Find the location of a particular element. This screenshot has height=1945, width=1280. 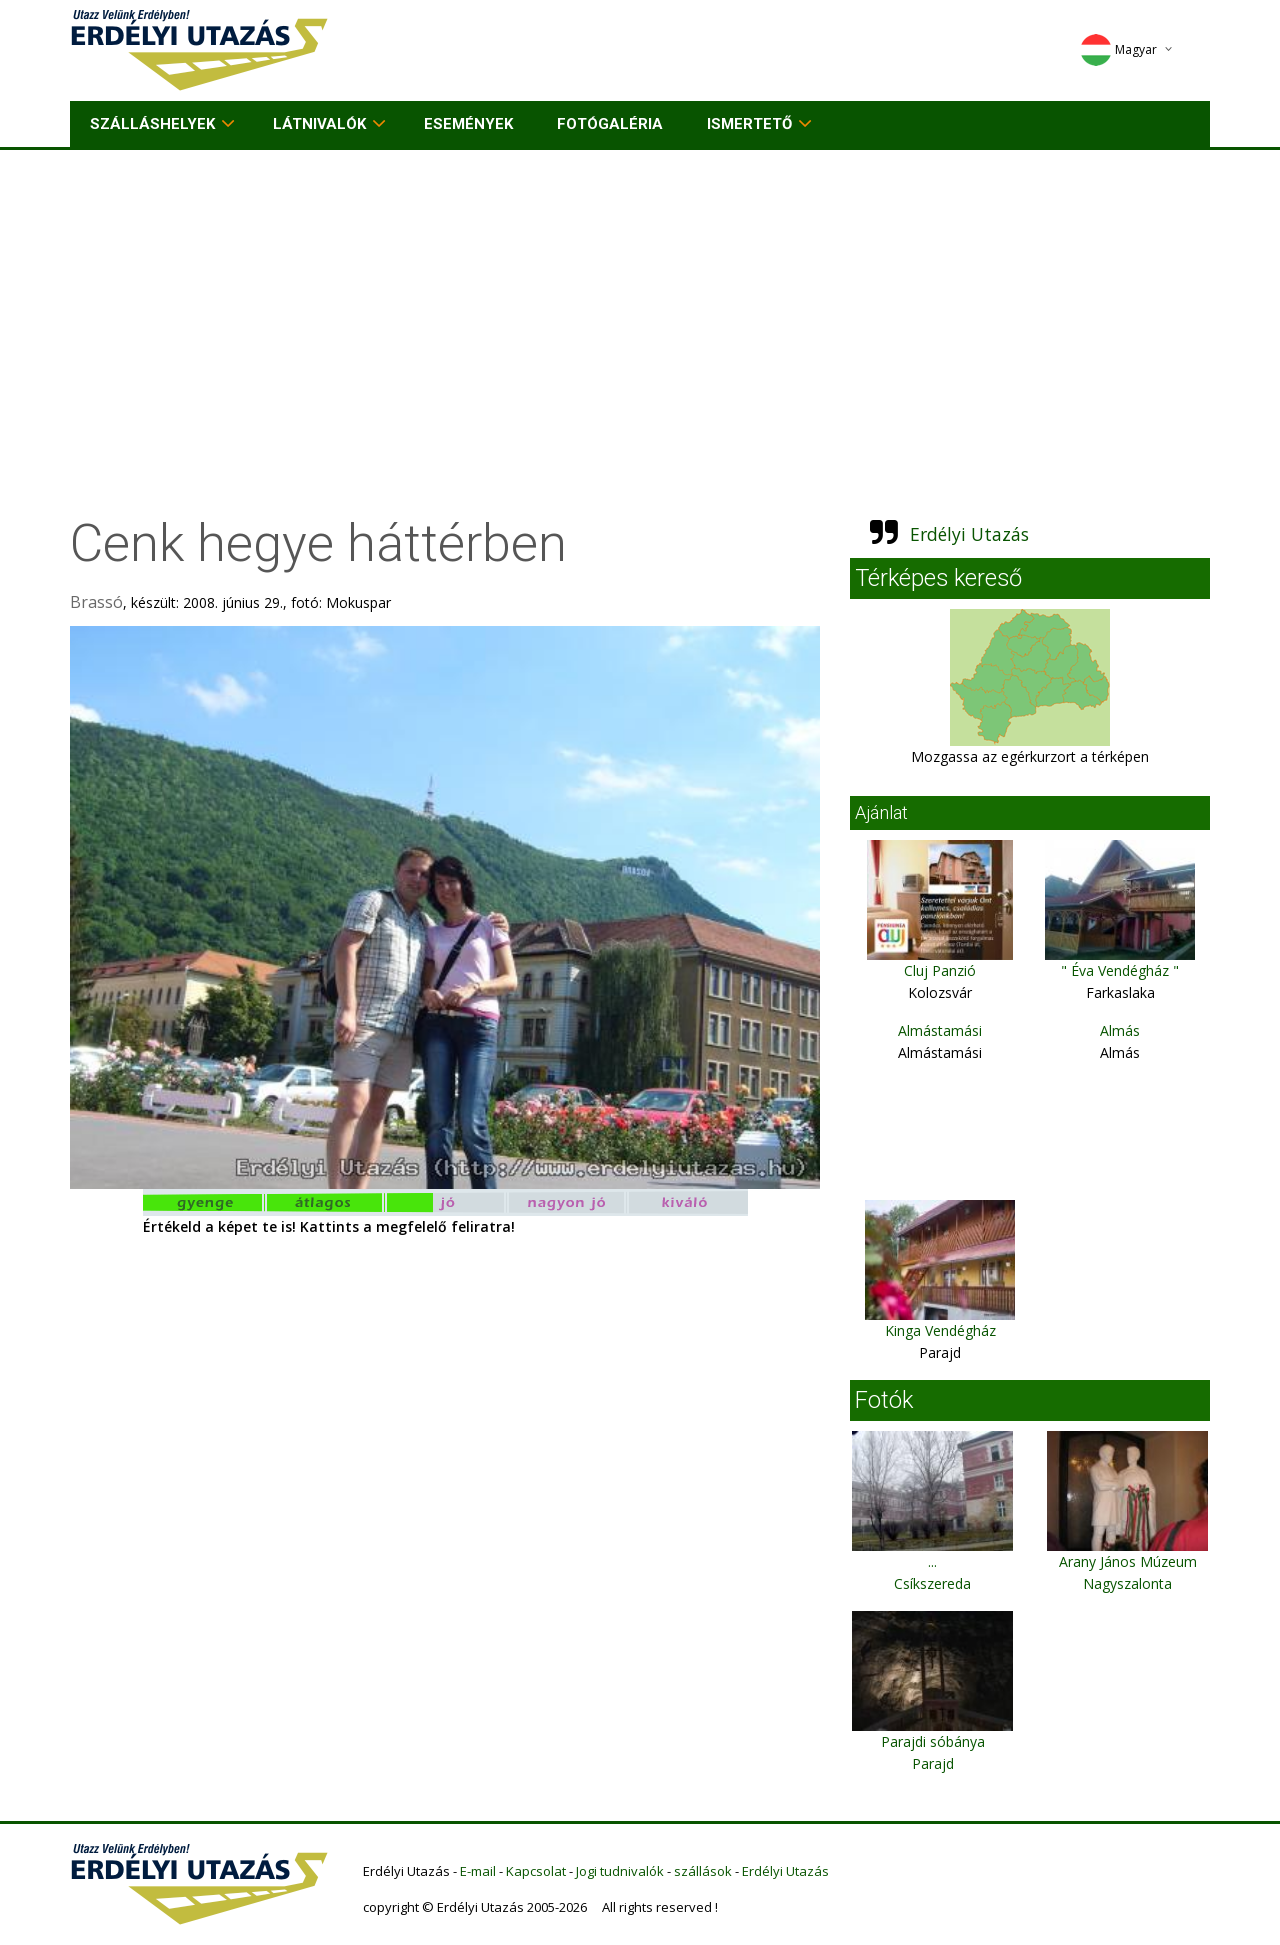

Cluj Panzió is located at coordinates (940, 970).